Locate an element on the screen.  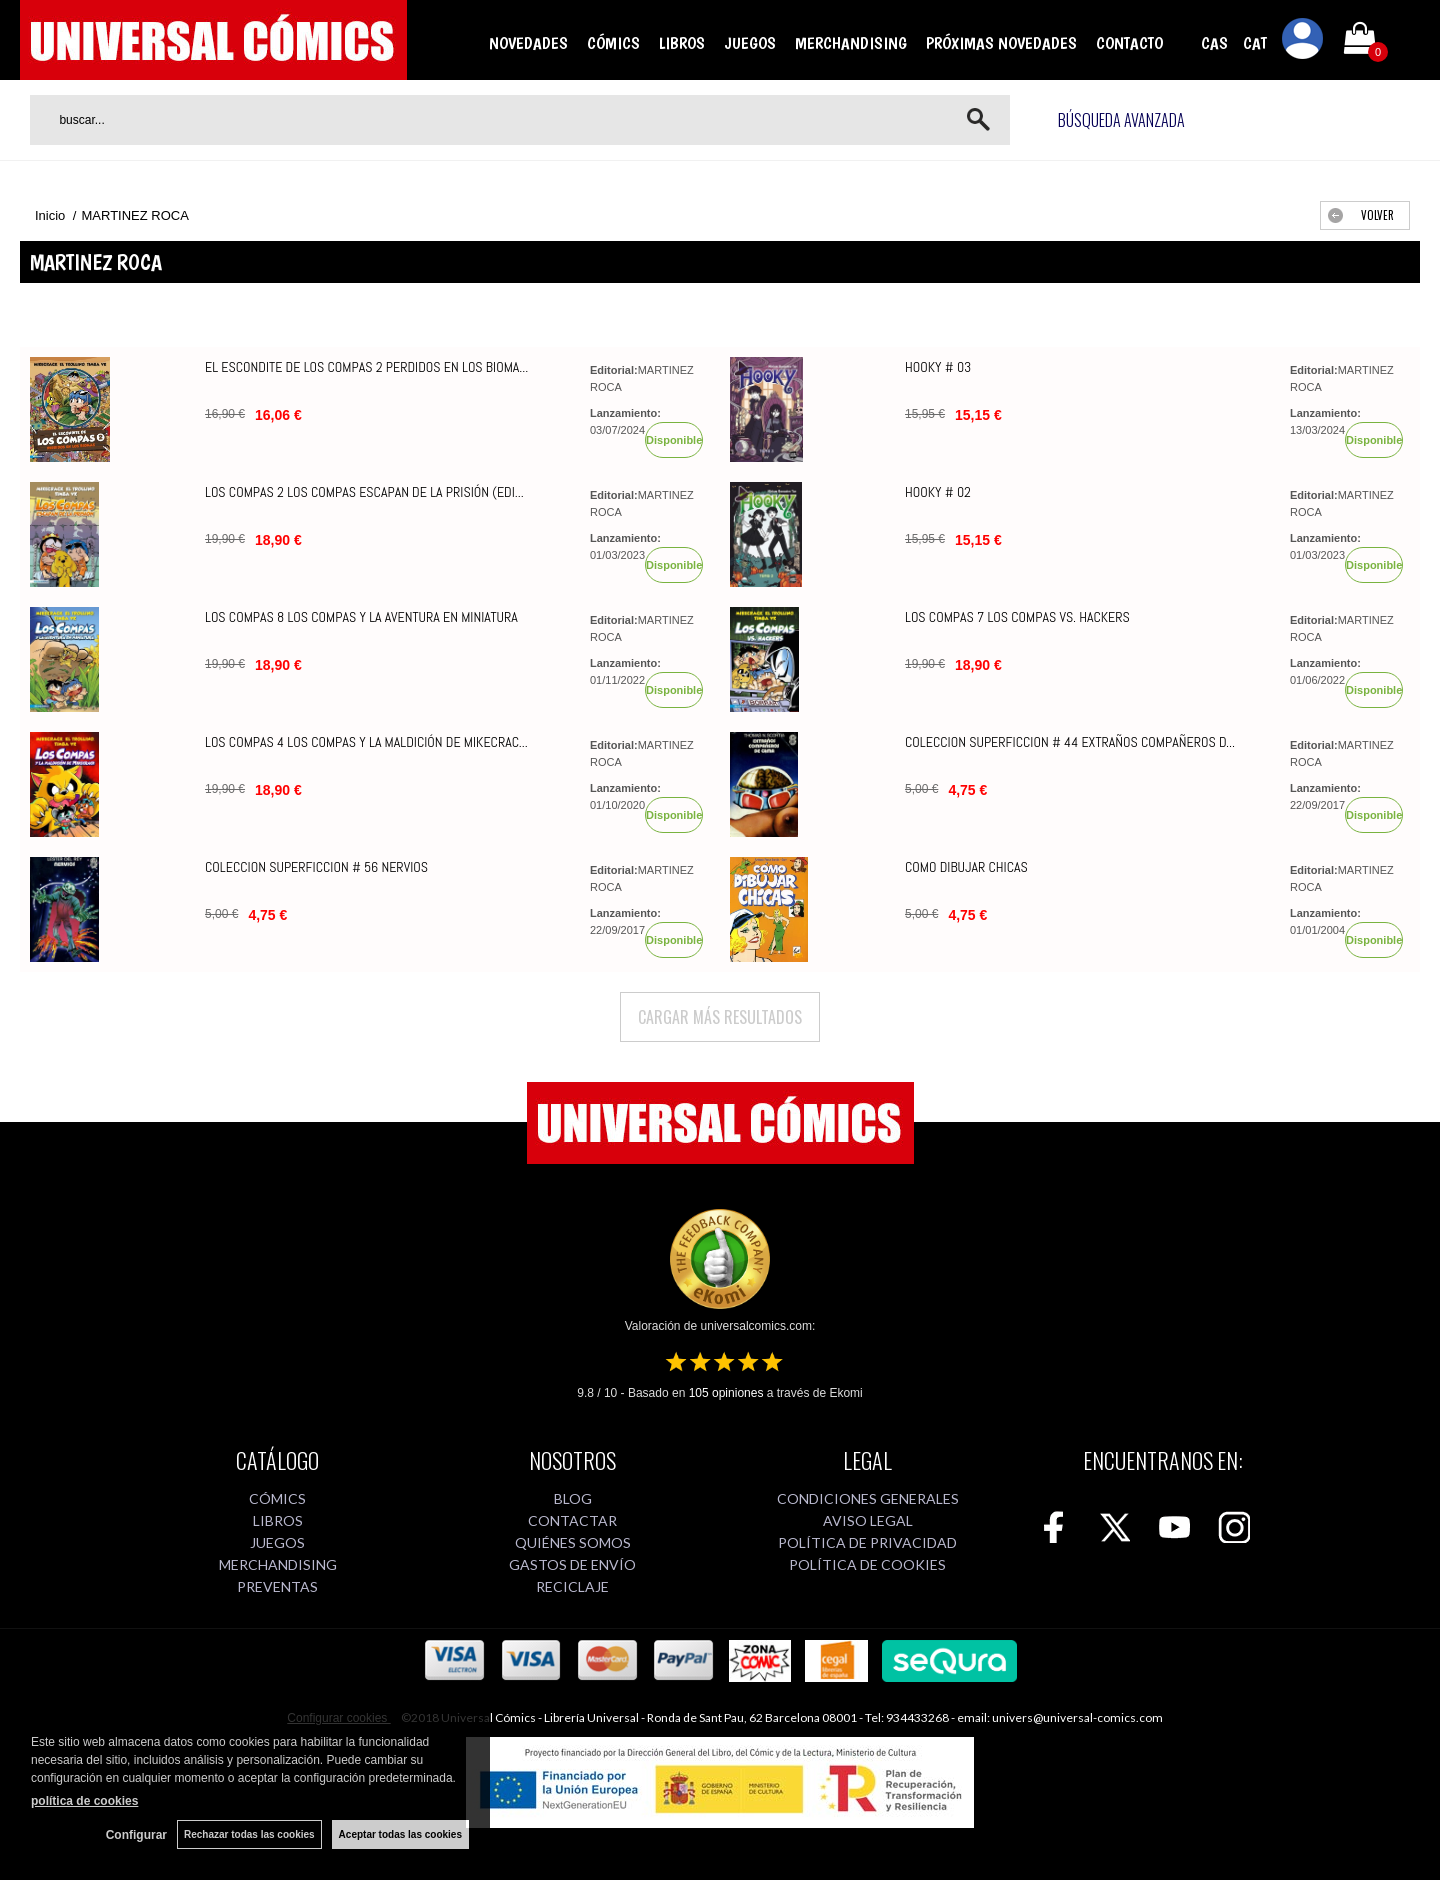
LOS COMPAS 4 LOS COMPAS Y LA MALDICIÓN DE MIKECRAC... is located at coordinates (366, 742).